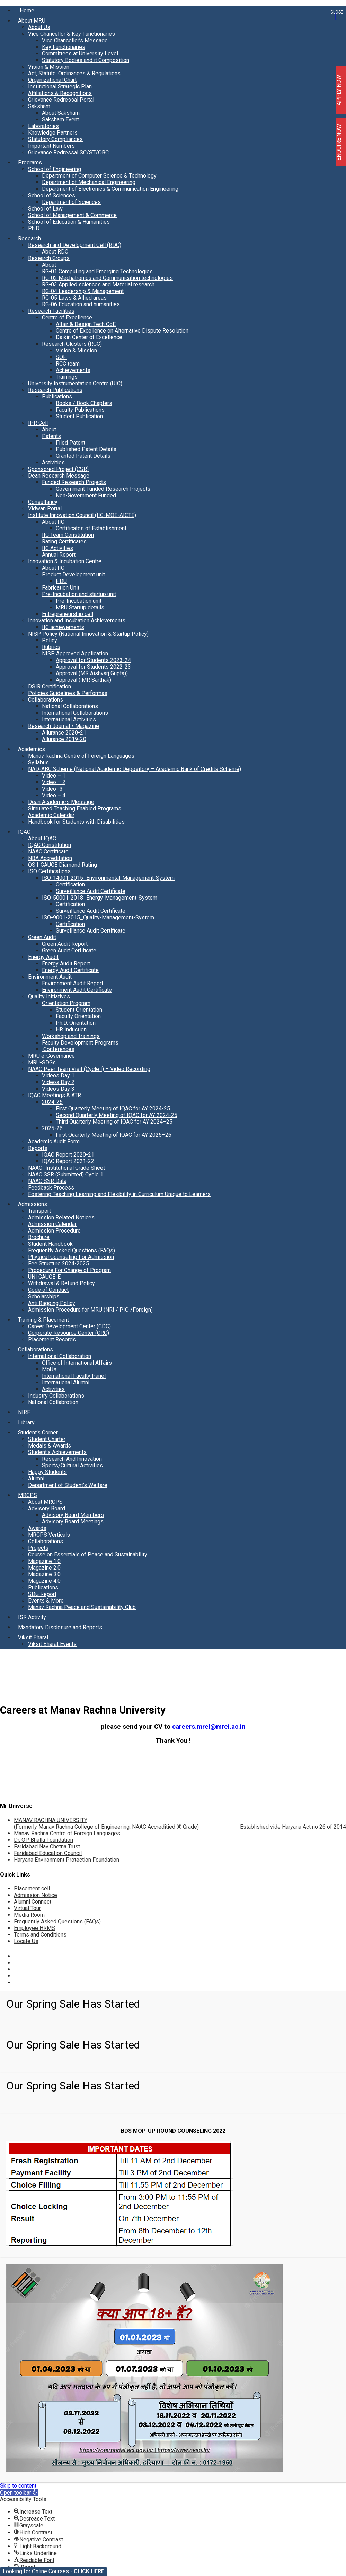 Image resolution: width=346 pixels, height=2576 pixels. Describe the element at coordinates (80, 53) in the screenshot. I see `Committees at University Level` at that location.